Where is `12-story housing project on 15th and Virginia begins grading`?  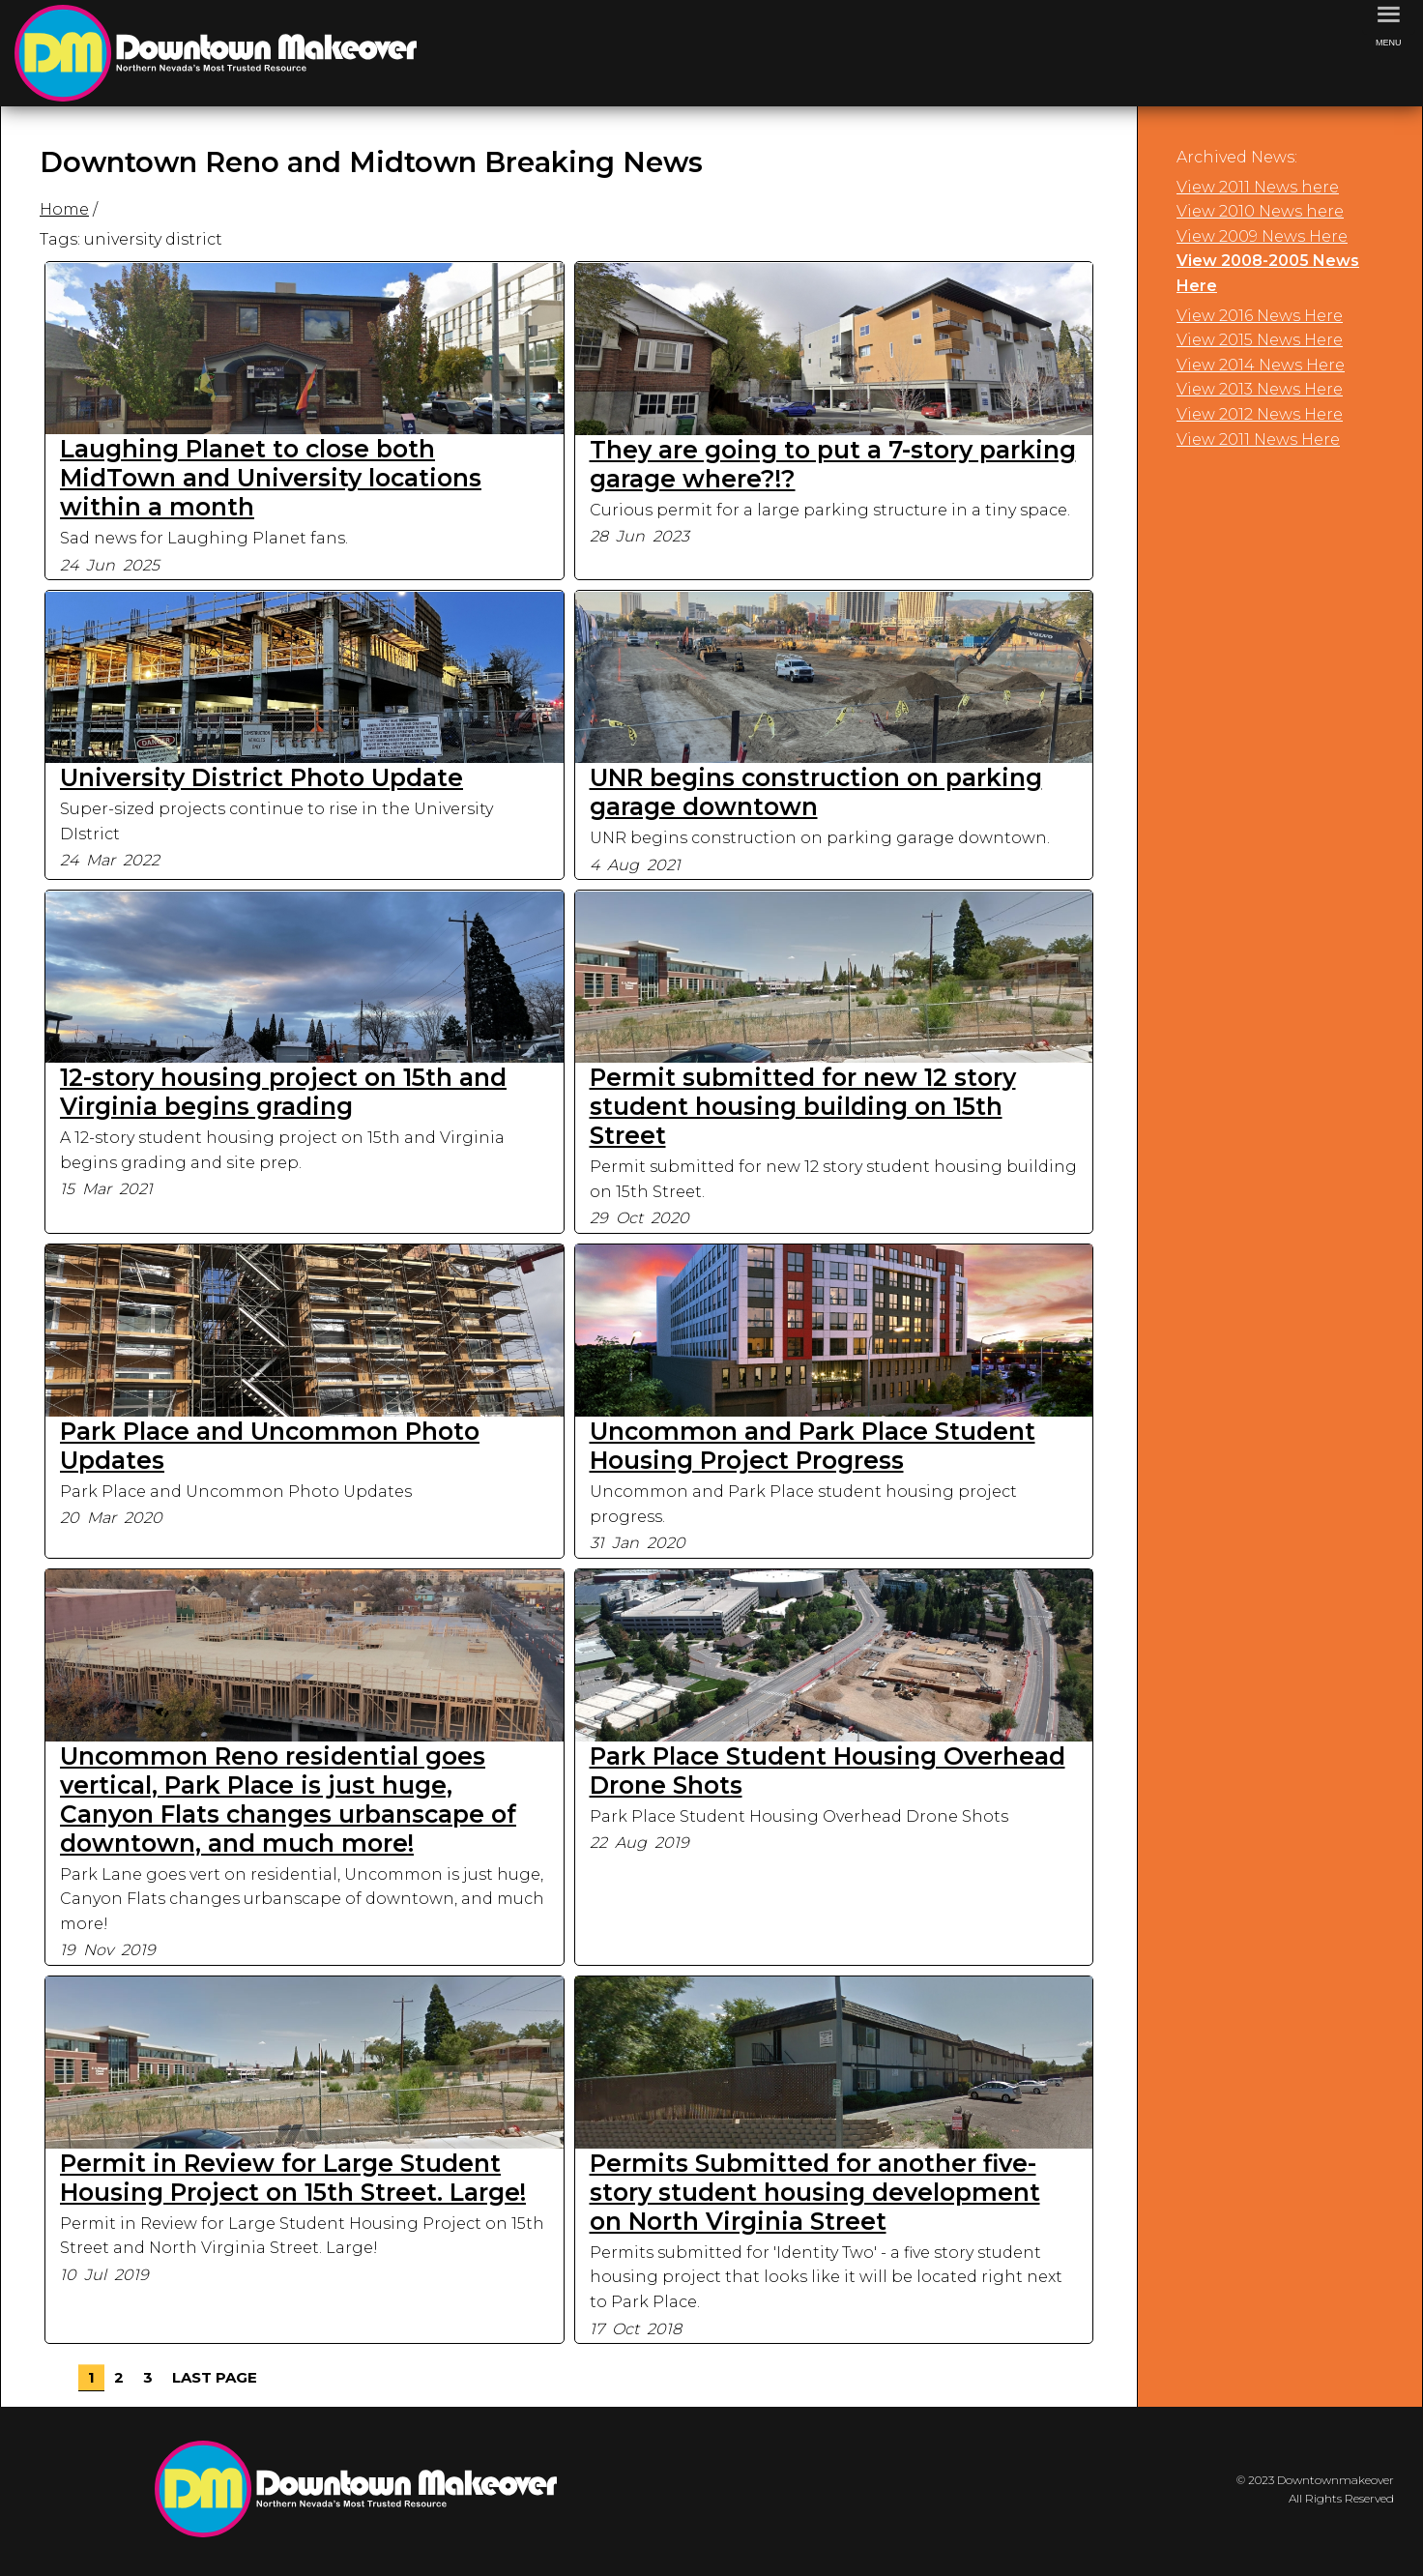
12-story housing project on 15th and Virginia begins grading is located at coordinates (283, 1092).